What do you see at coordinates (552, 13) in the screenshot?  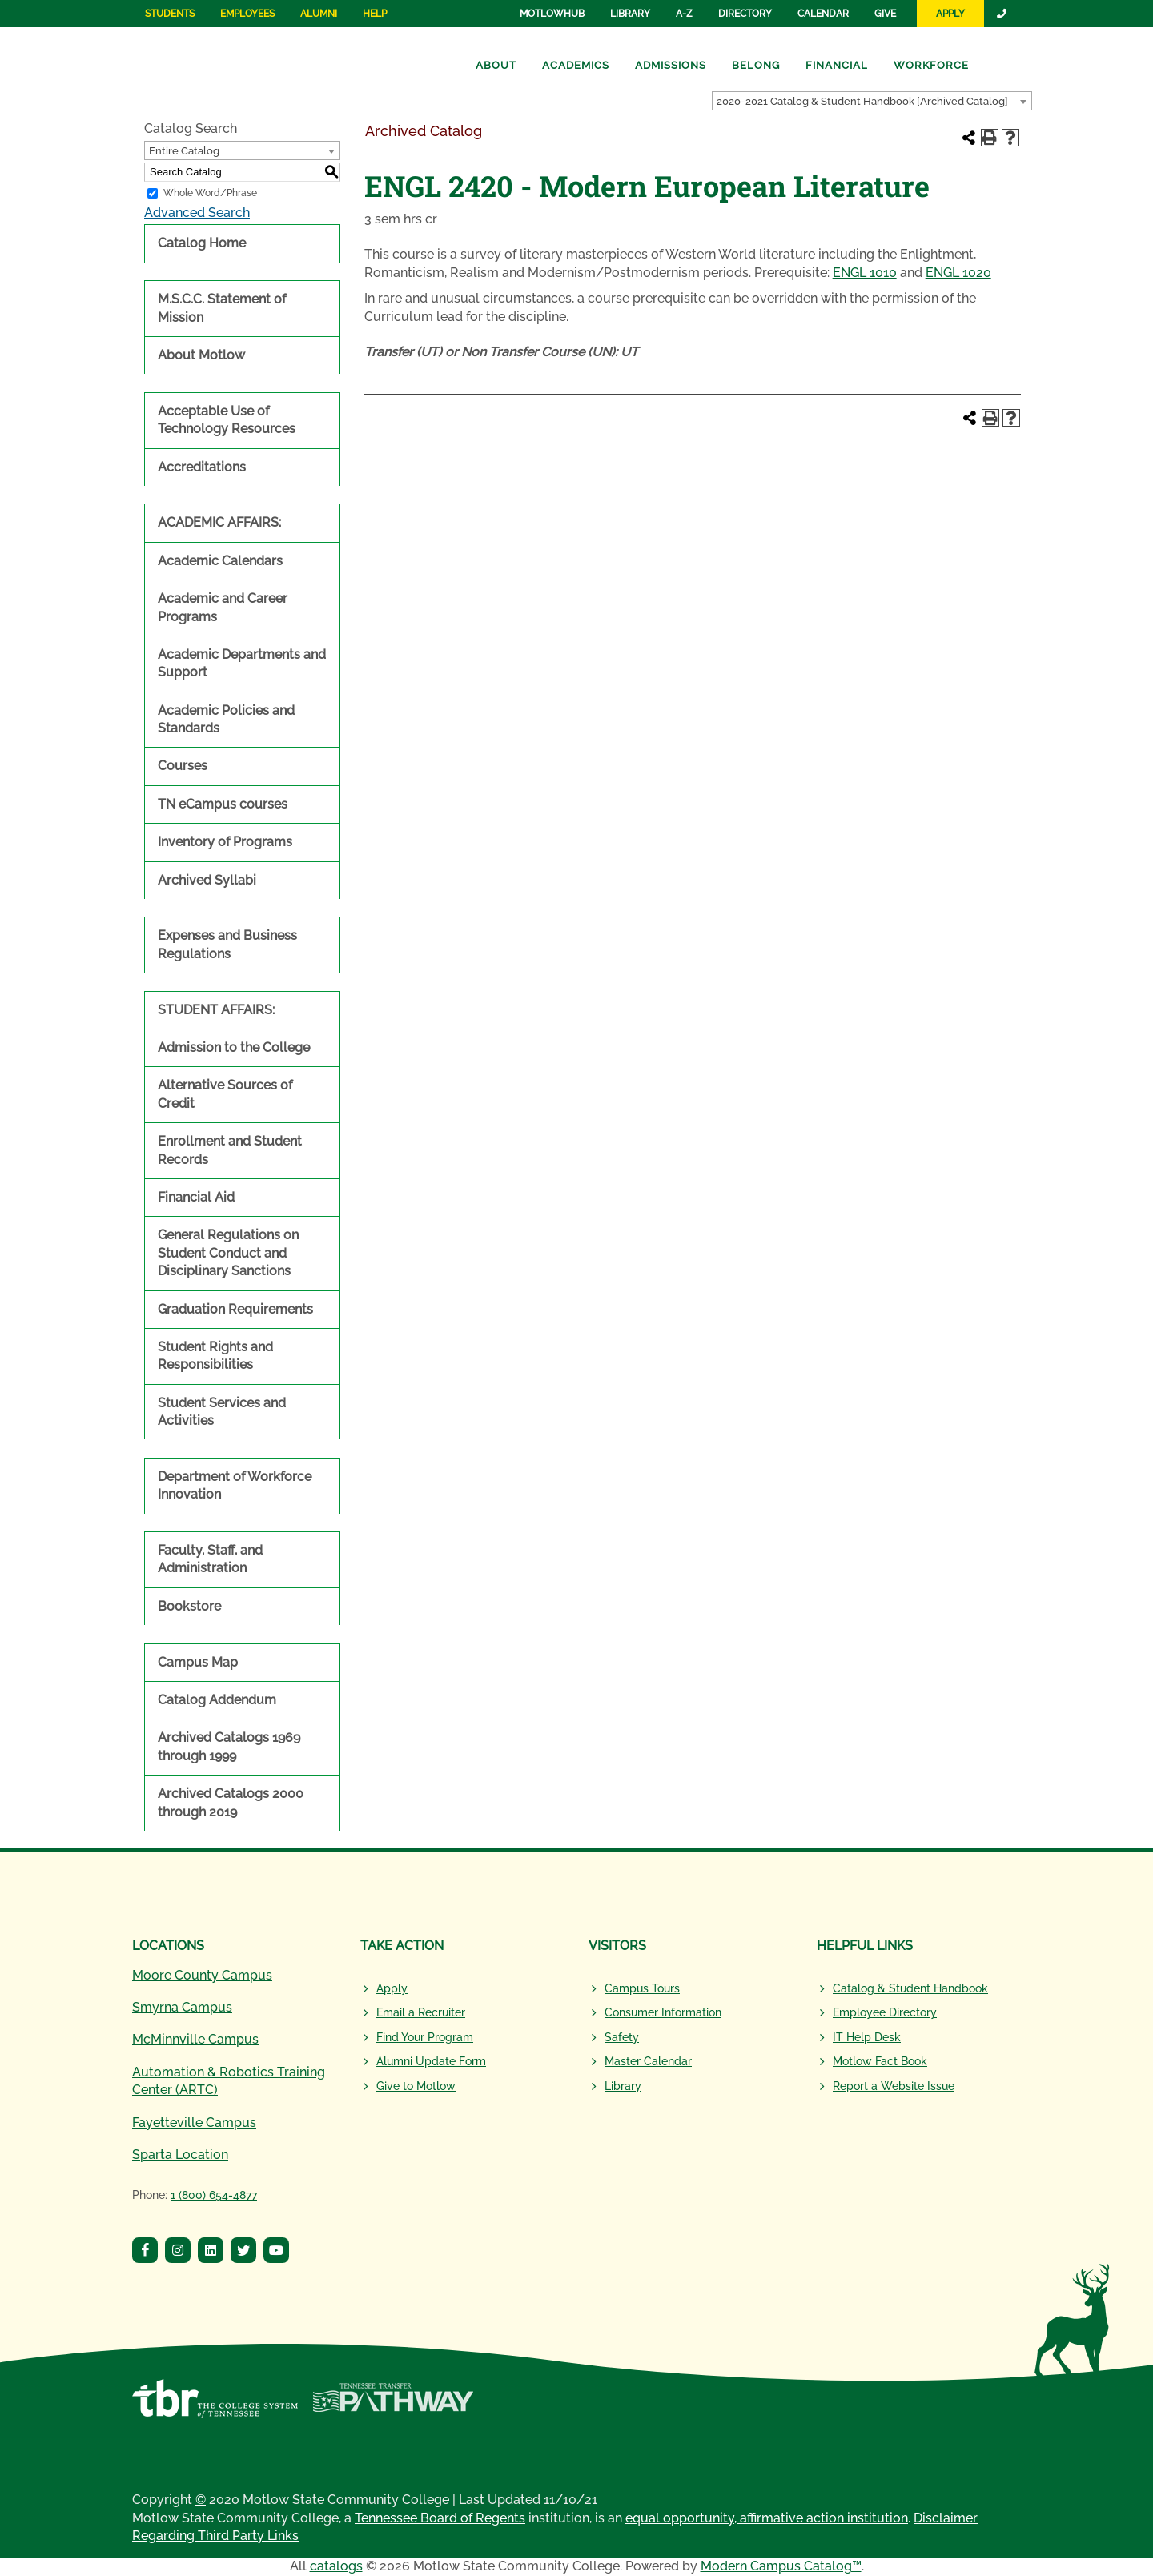 I see `MotlowHub` at bounding box center [552, 13].